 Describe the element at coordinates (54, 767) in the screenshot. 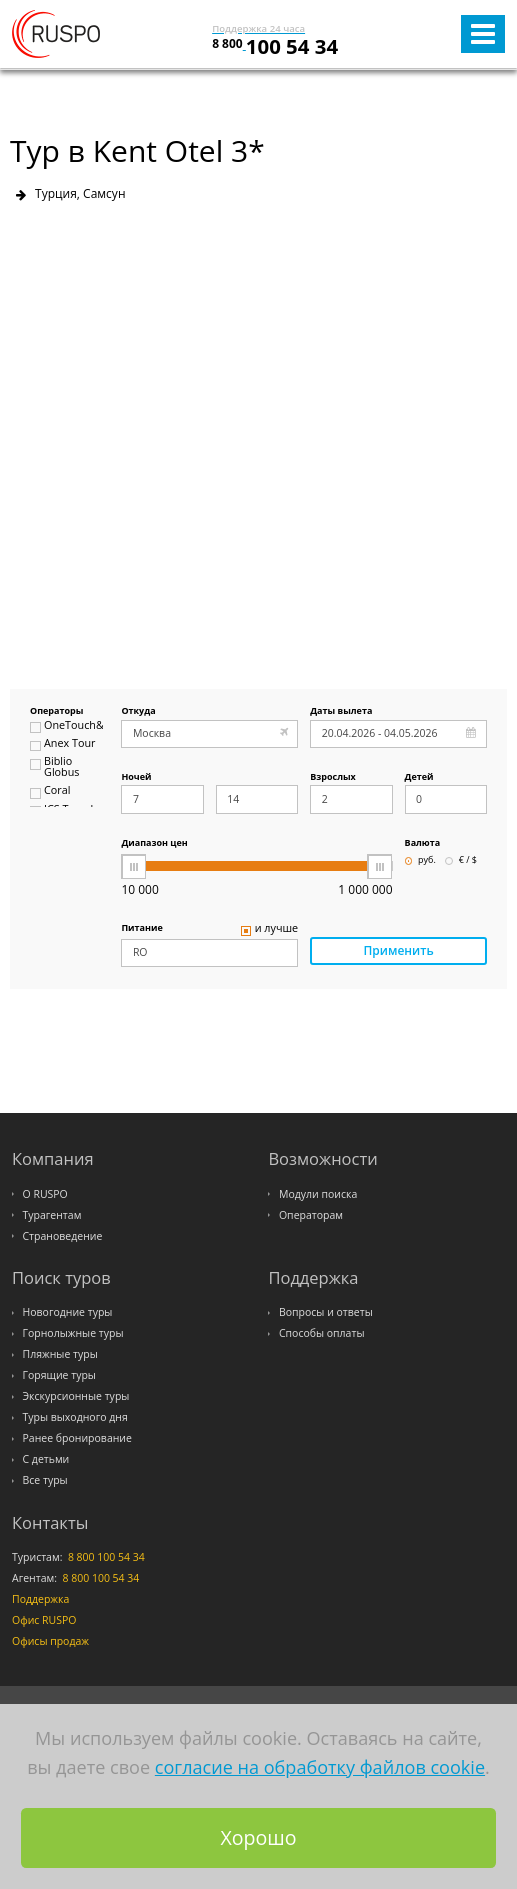

I see `Biblio Globus` at that location.